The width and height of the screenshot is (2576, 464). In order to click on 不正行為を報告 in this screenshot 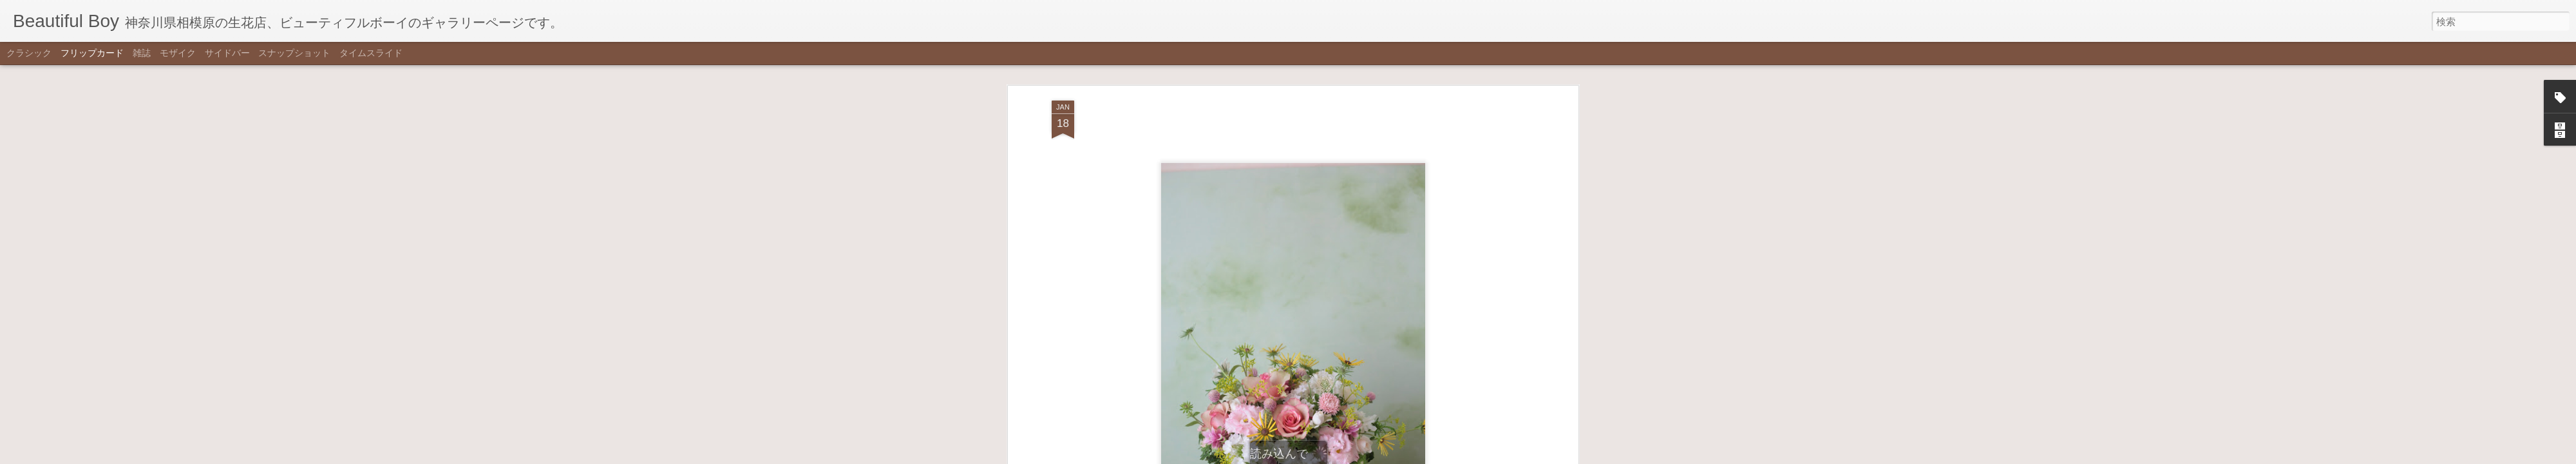, I will do `click(1351, 455)`.